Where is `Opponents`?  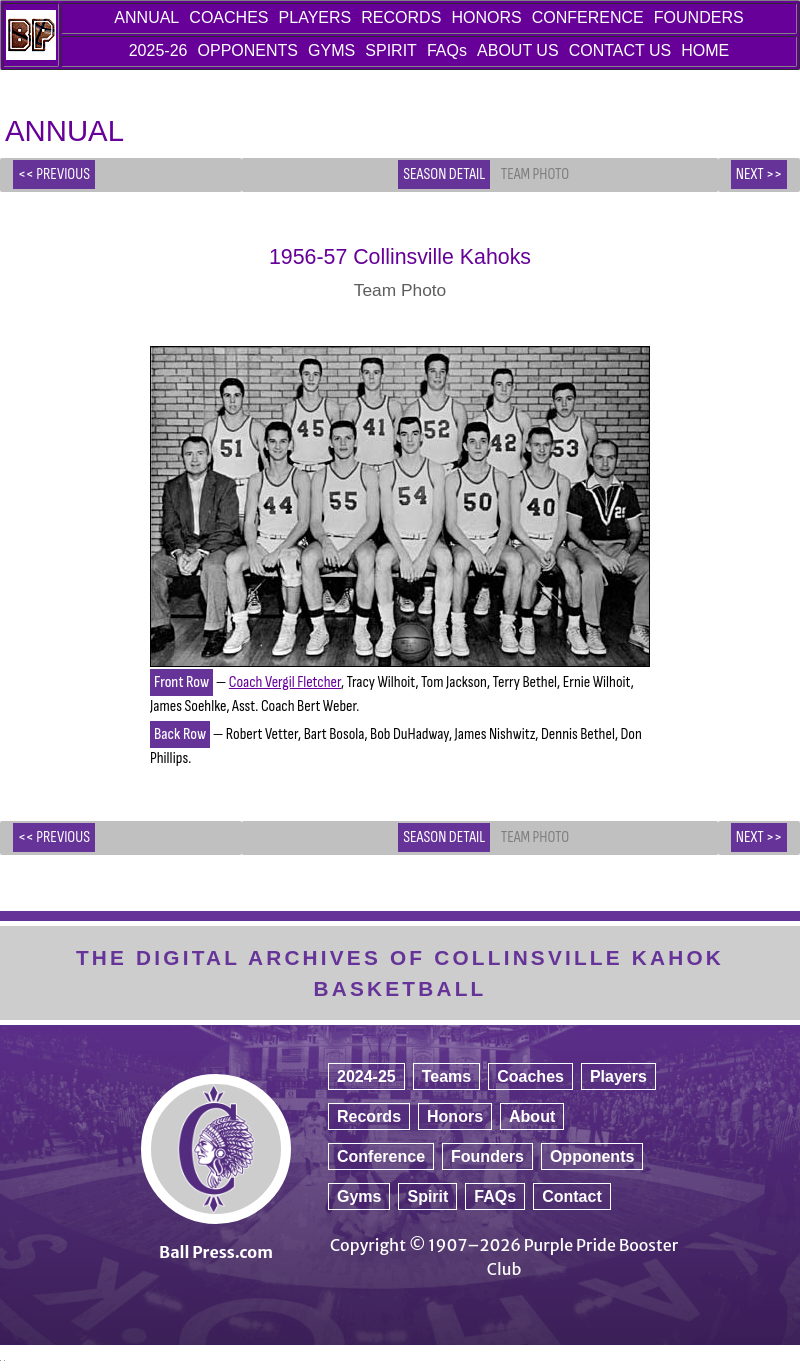 Opponents is located at coordinates (592, 1156).